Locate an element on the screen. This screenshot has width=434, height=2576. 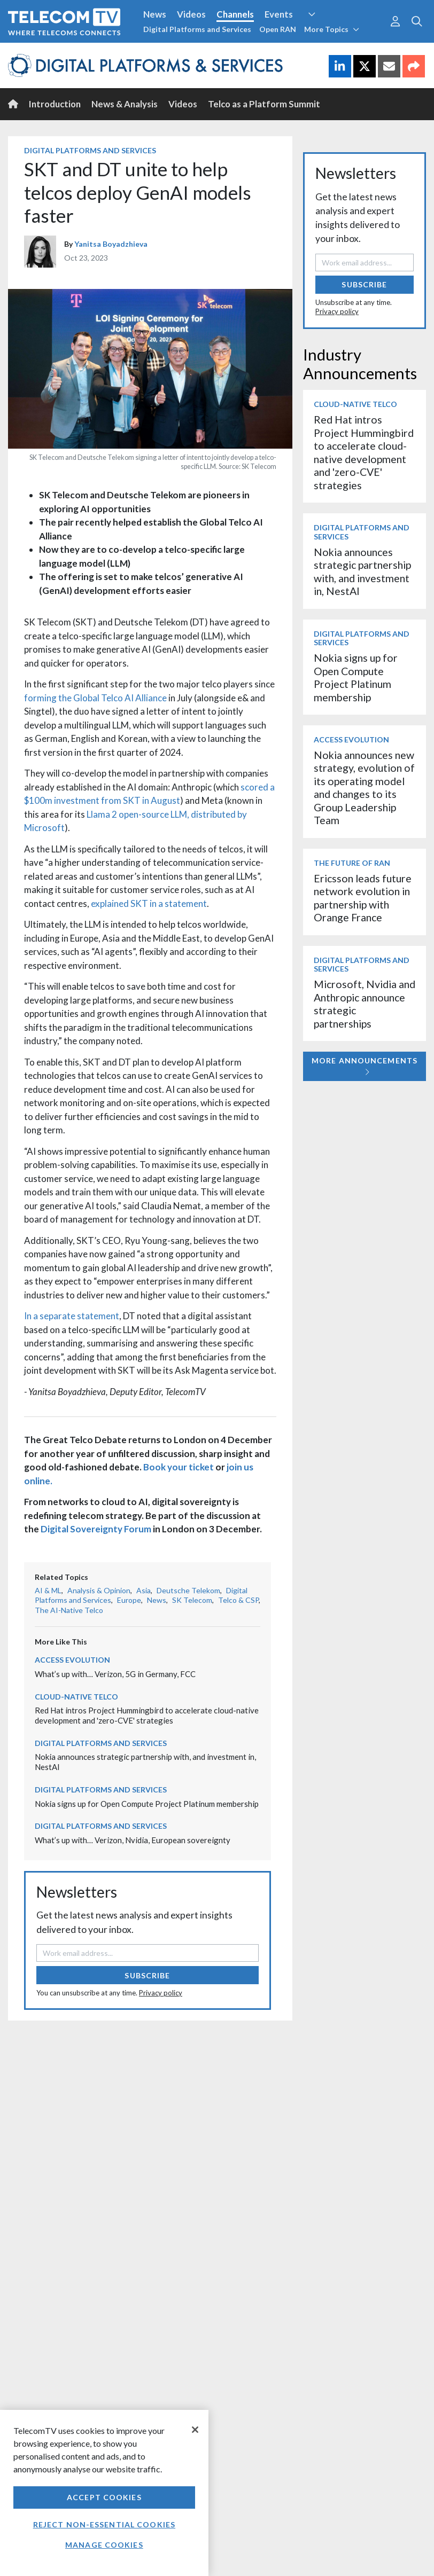
What’s up with… Verizon, 5G in Germany, FCC is located at coordinates (115, 1674).